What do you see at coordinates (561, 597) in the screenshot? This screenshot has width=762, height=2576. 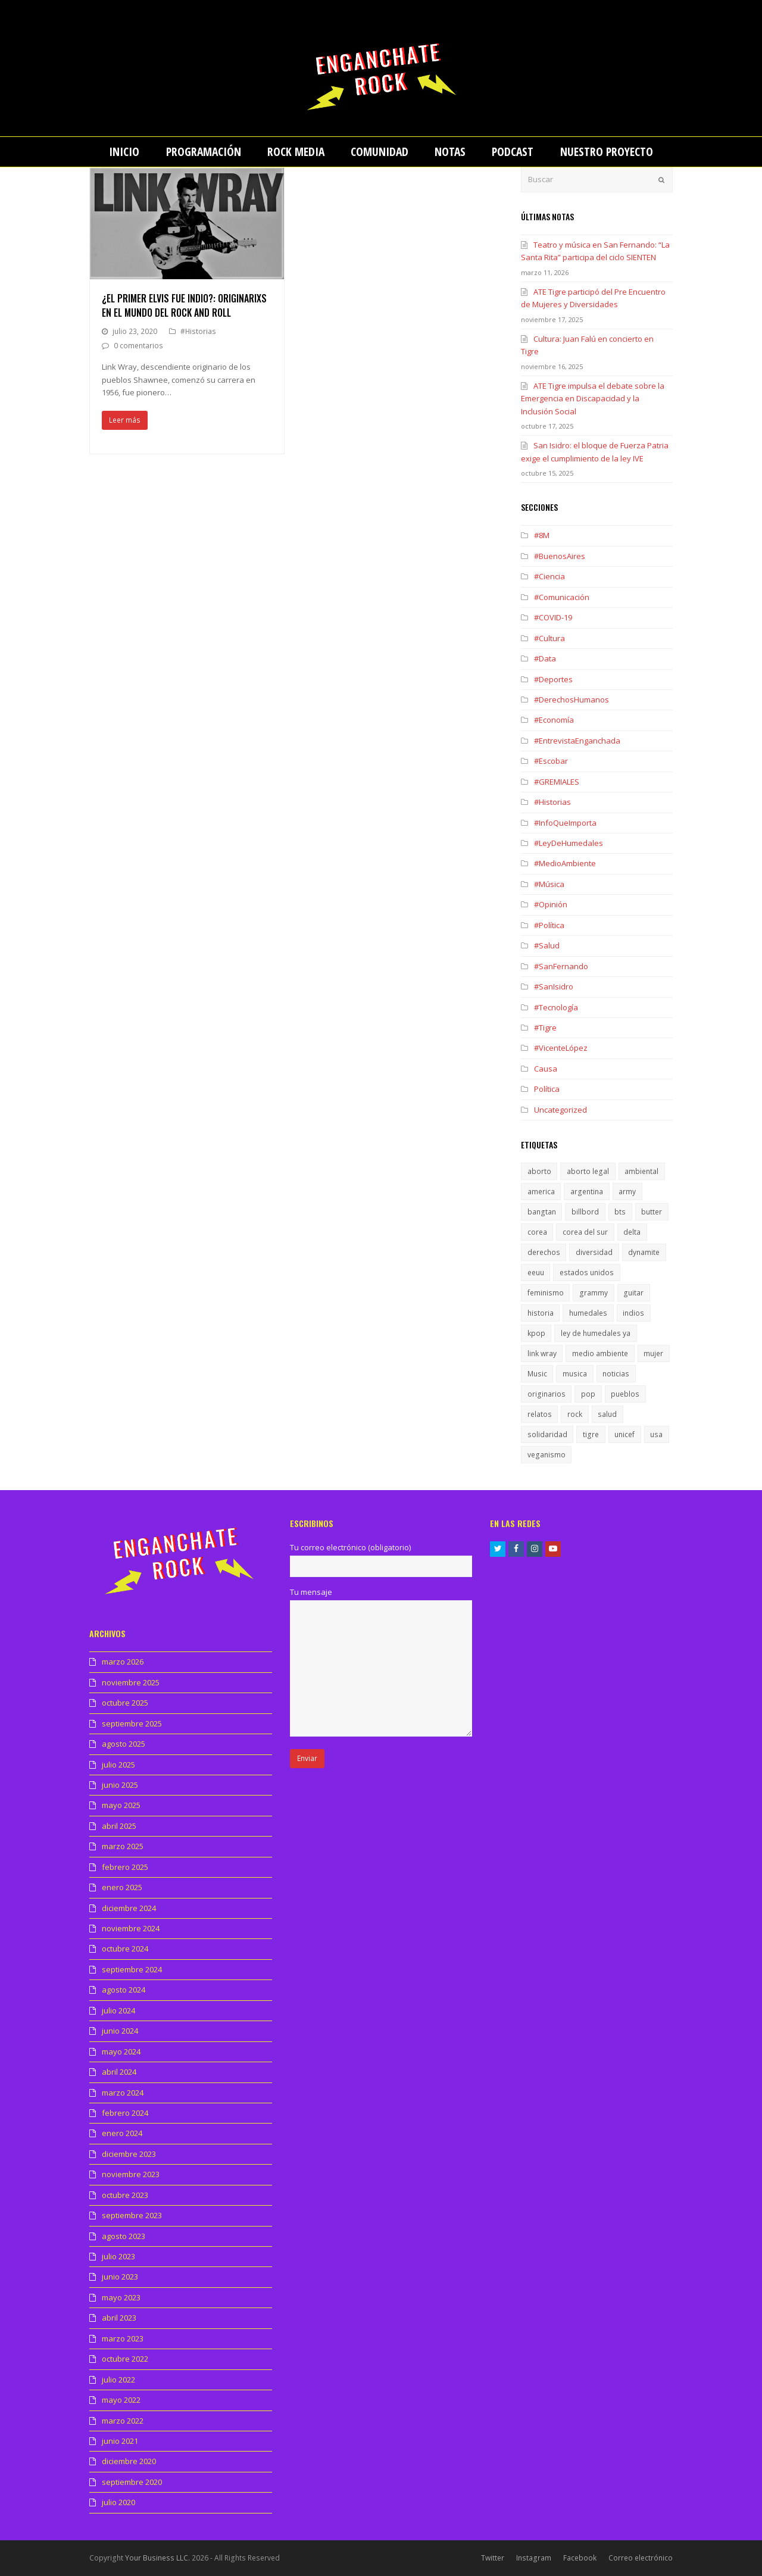 I see `#Comunicación` at bounding box center [561, 597].